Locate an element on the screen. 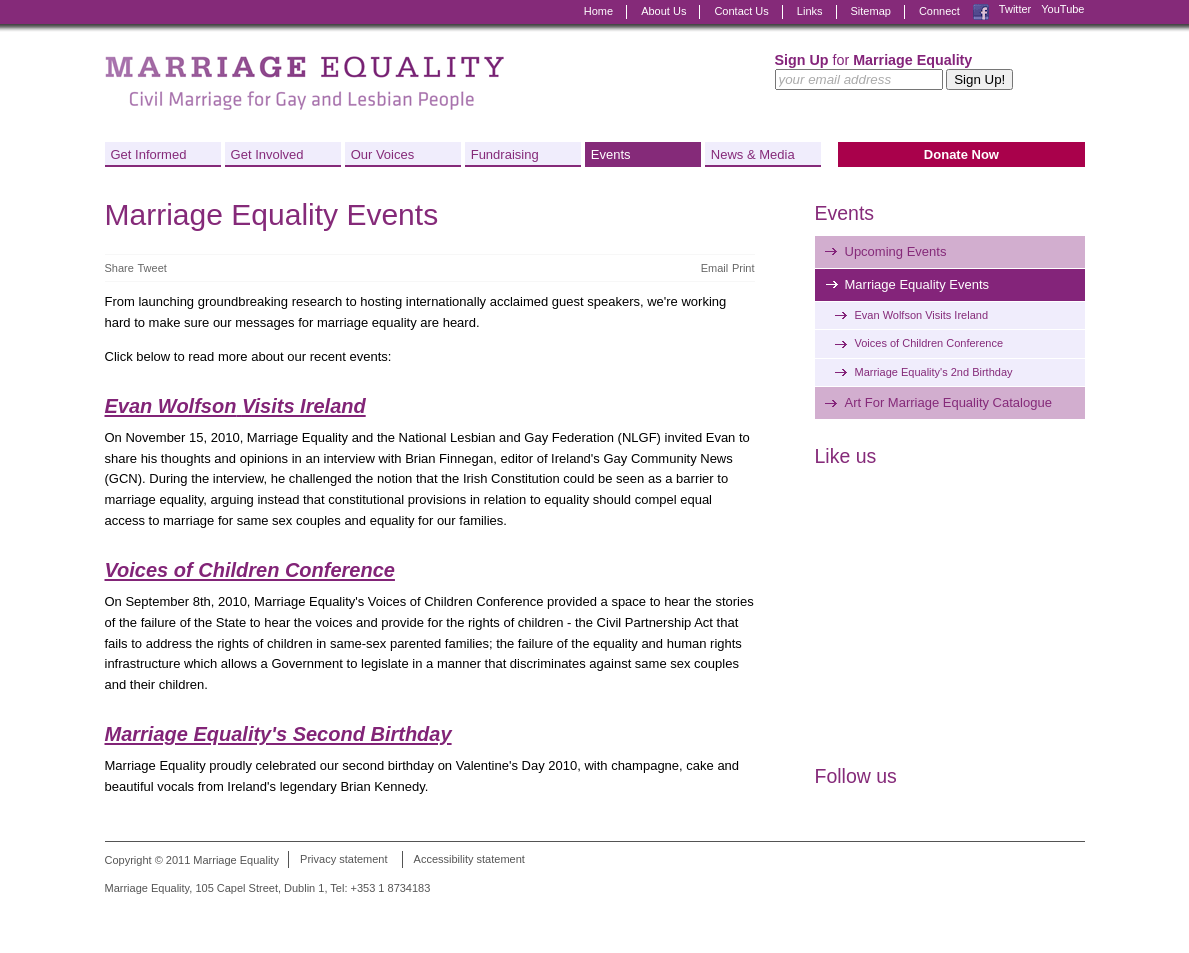  Evan Wolfson Visits Ireland is located at coordinates (922, 315).